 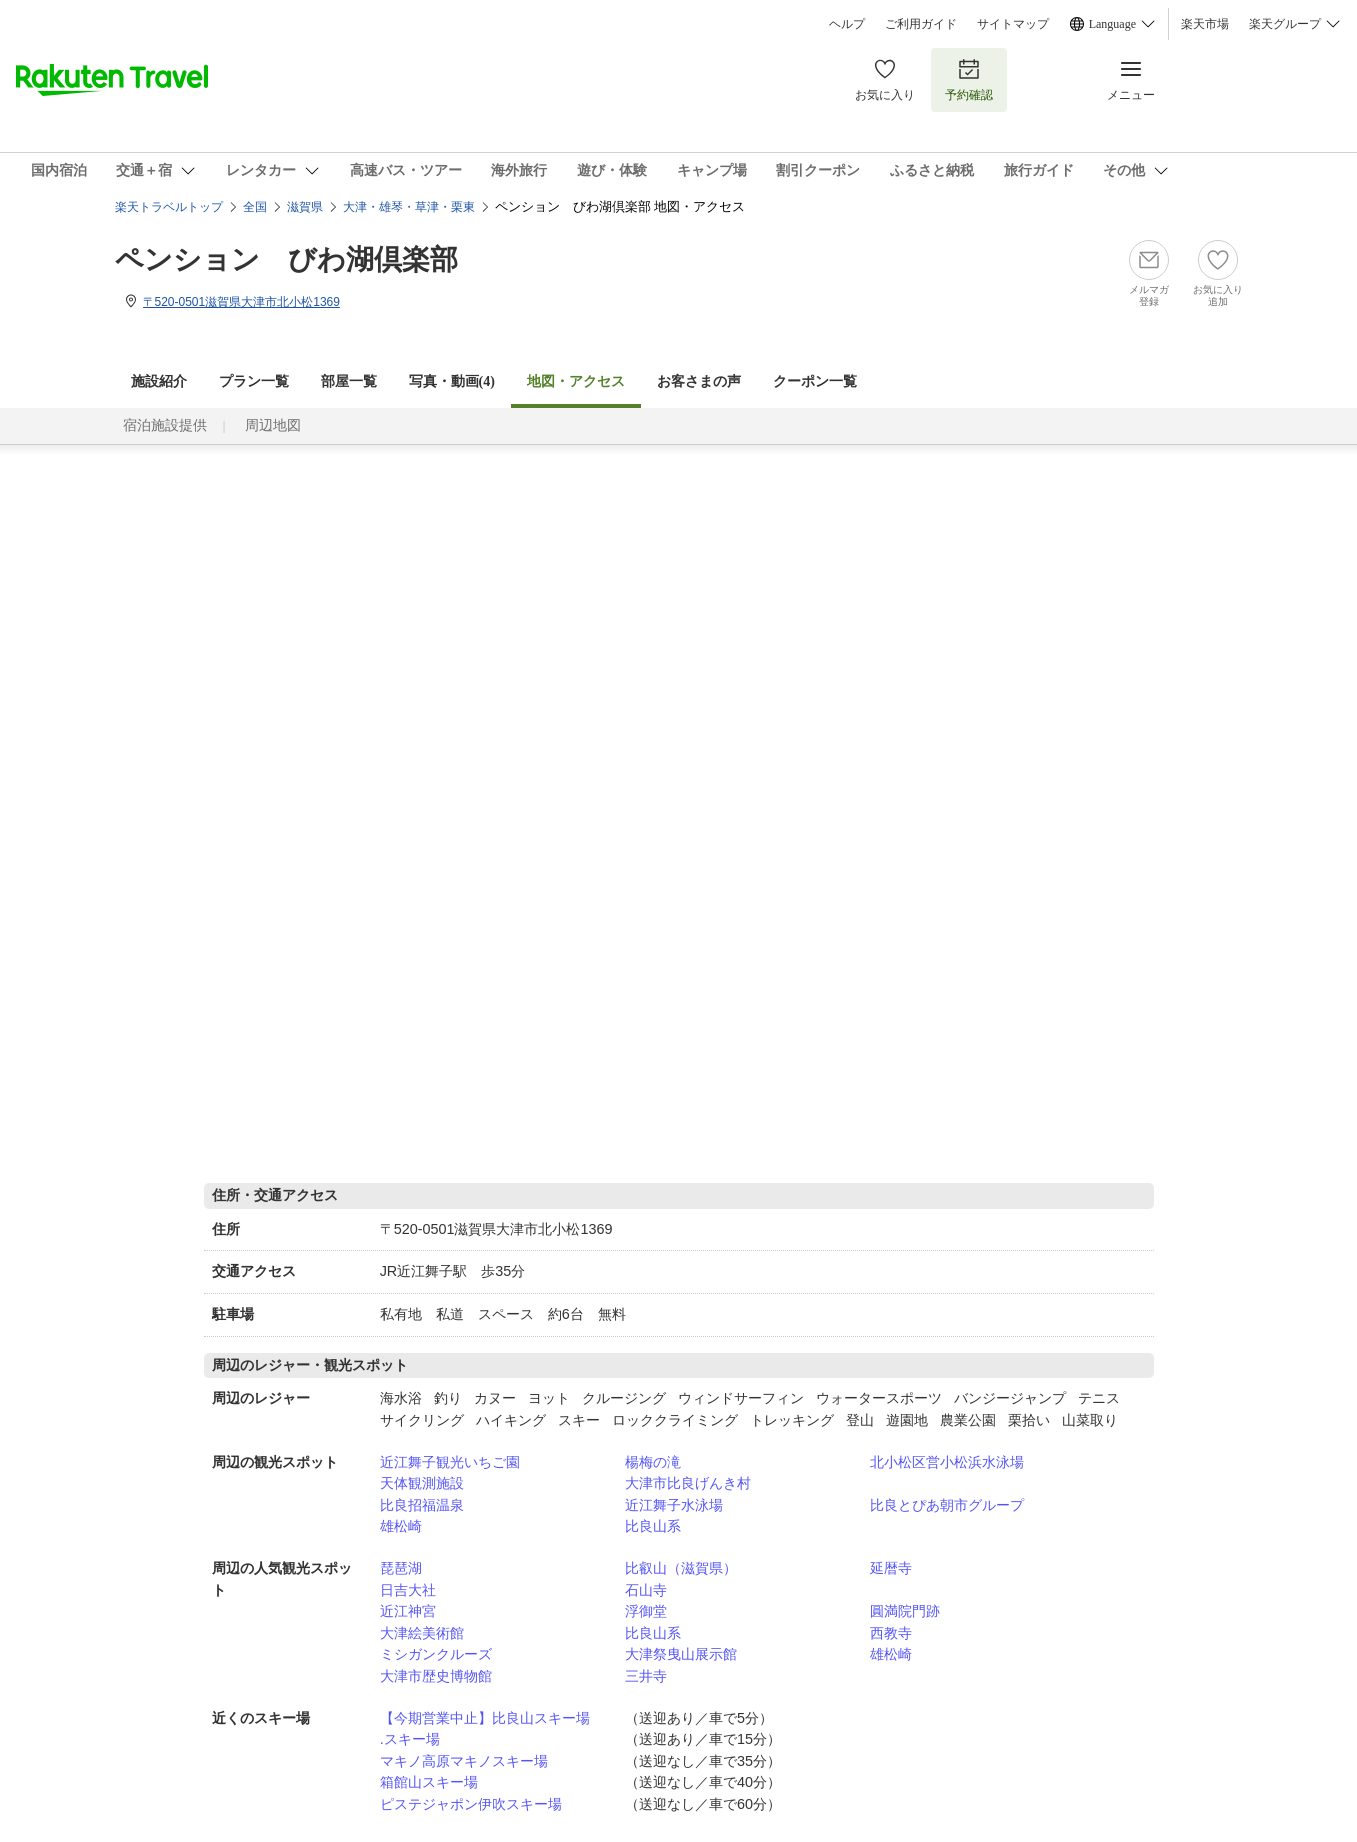 What do you see at coordinates (471, 1804) in the screenshot?
I see `ピステジャポン伊吹スキー場` at bounding box center [471, 1804].